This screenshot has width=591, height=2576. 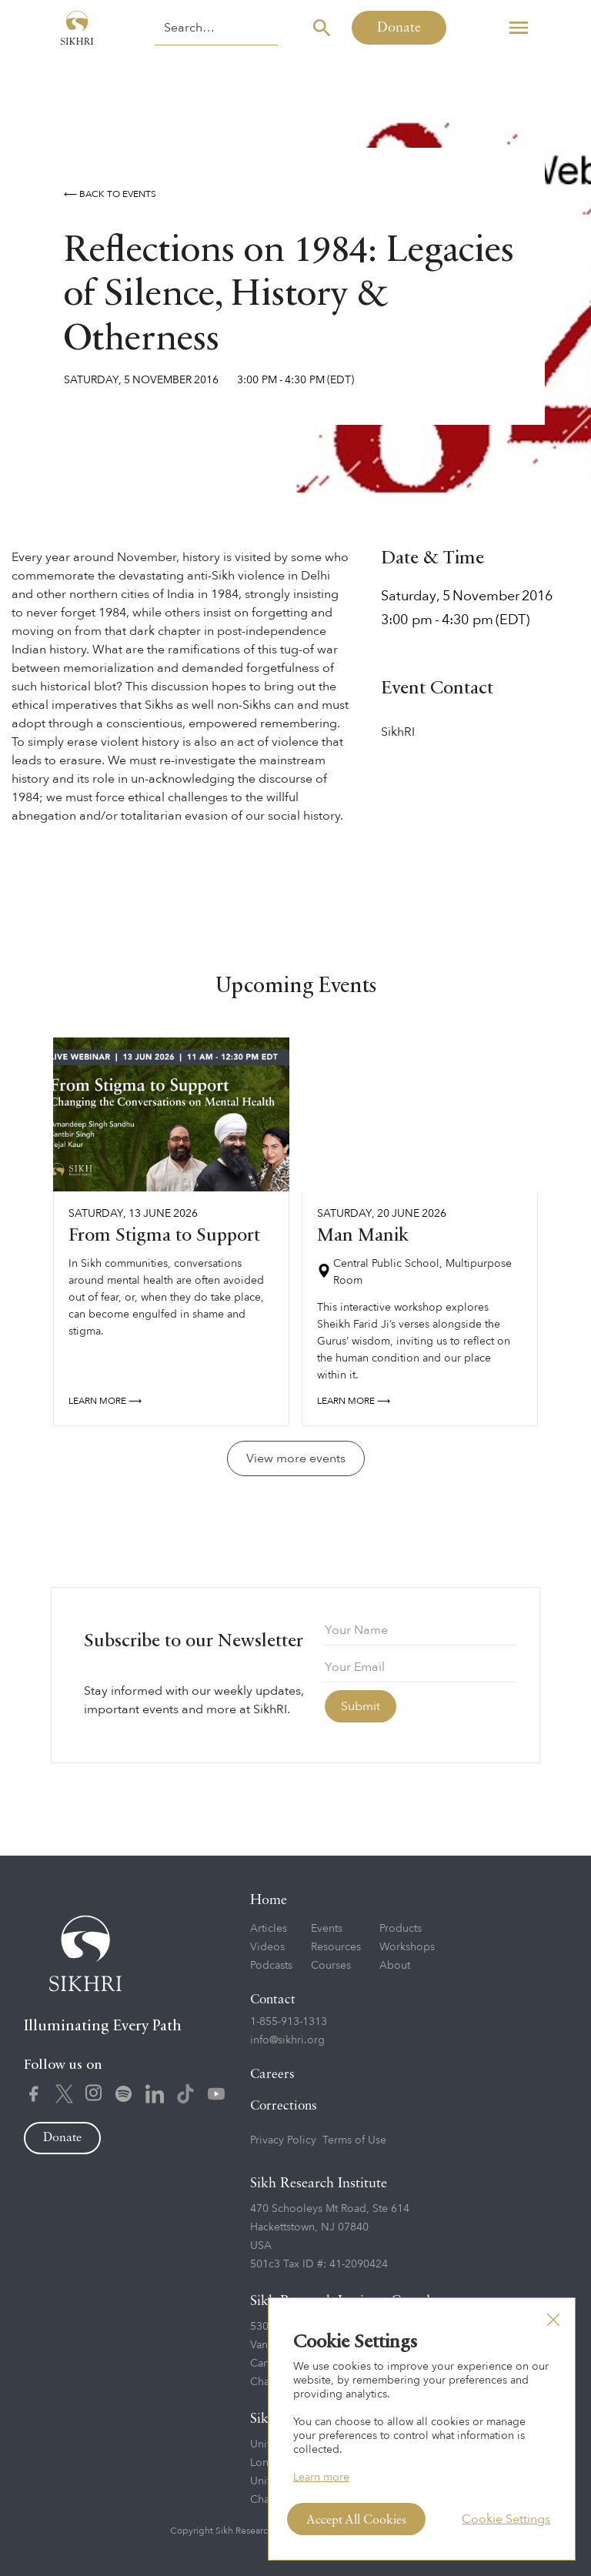 What do you see at coordinates (354, 2140) in the screenshot?
I see `Terms of Use` at bounding box center [354, 2140].